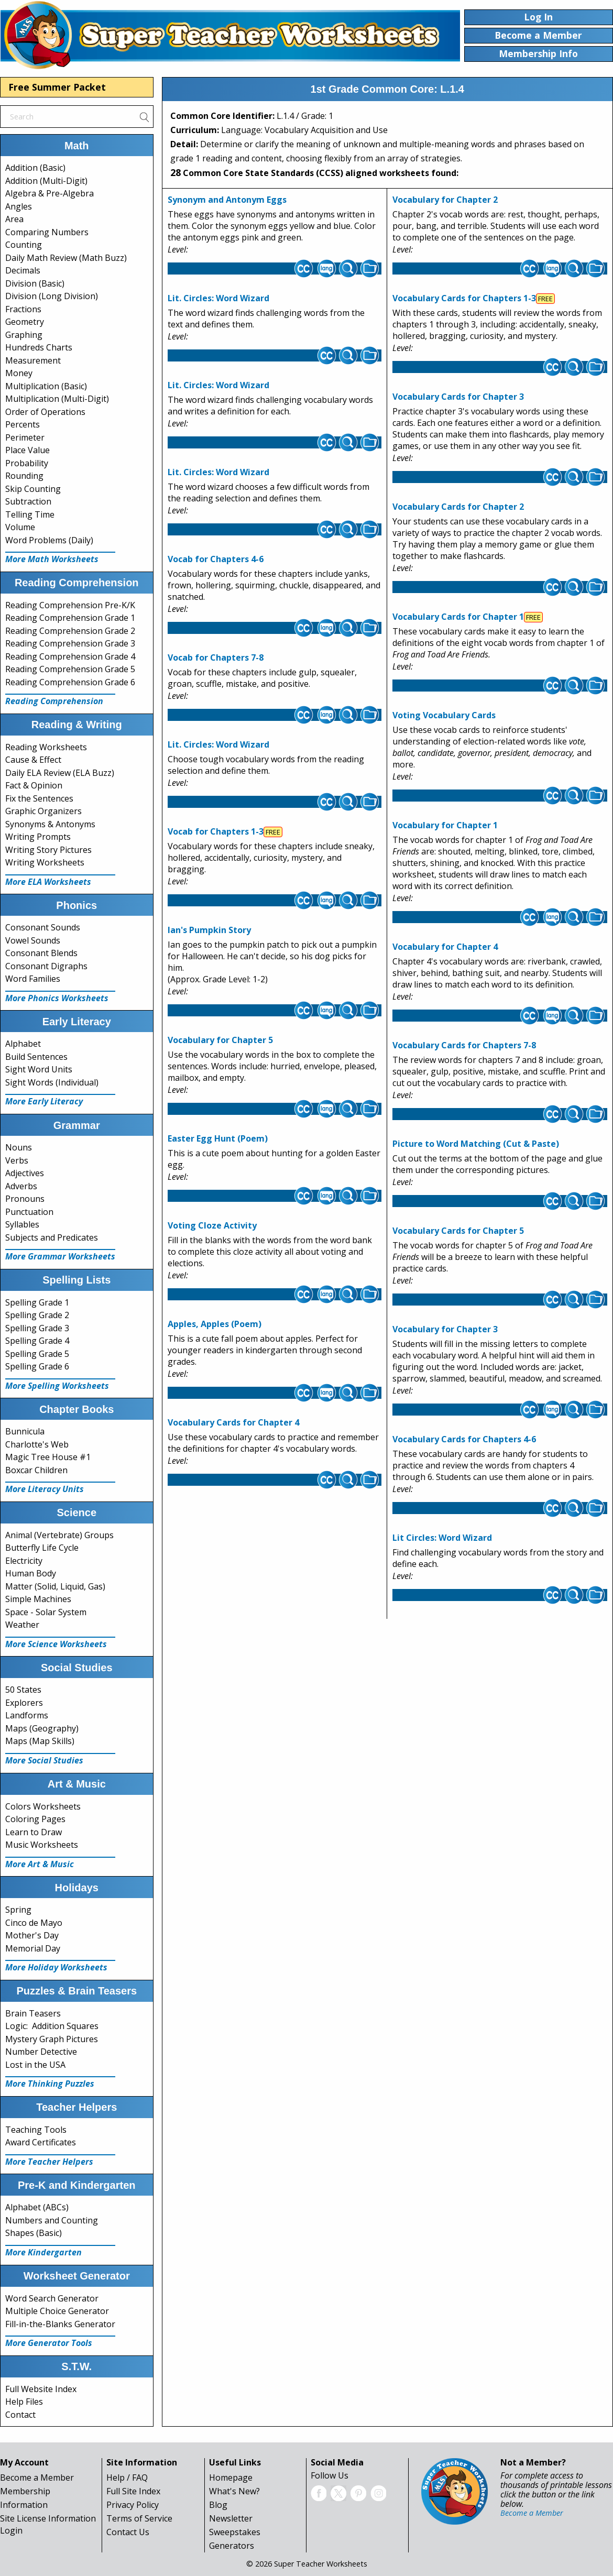 The height and width of the screenshot is (2576, 613). I want to click on Contact, so click(20, 2414).